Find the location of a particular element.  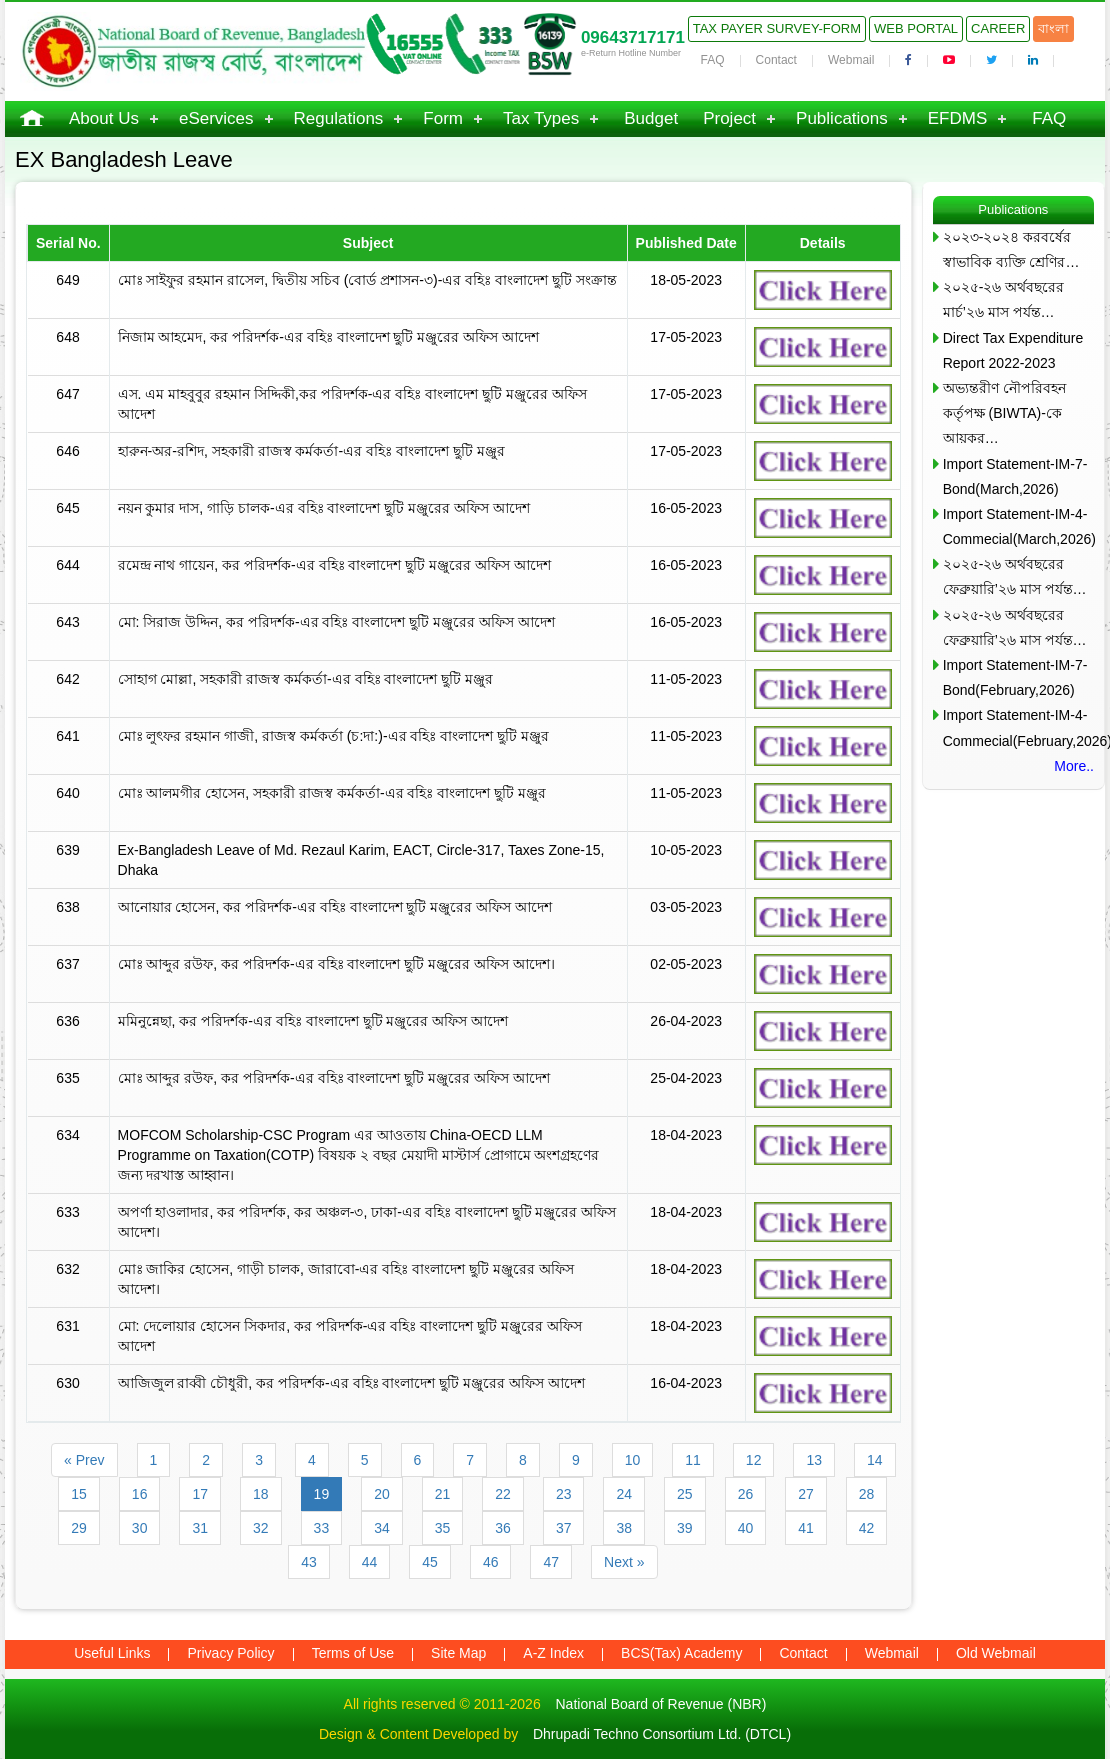

22 is located at coordinates (503, 1494).